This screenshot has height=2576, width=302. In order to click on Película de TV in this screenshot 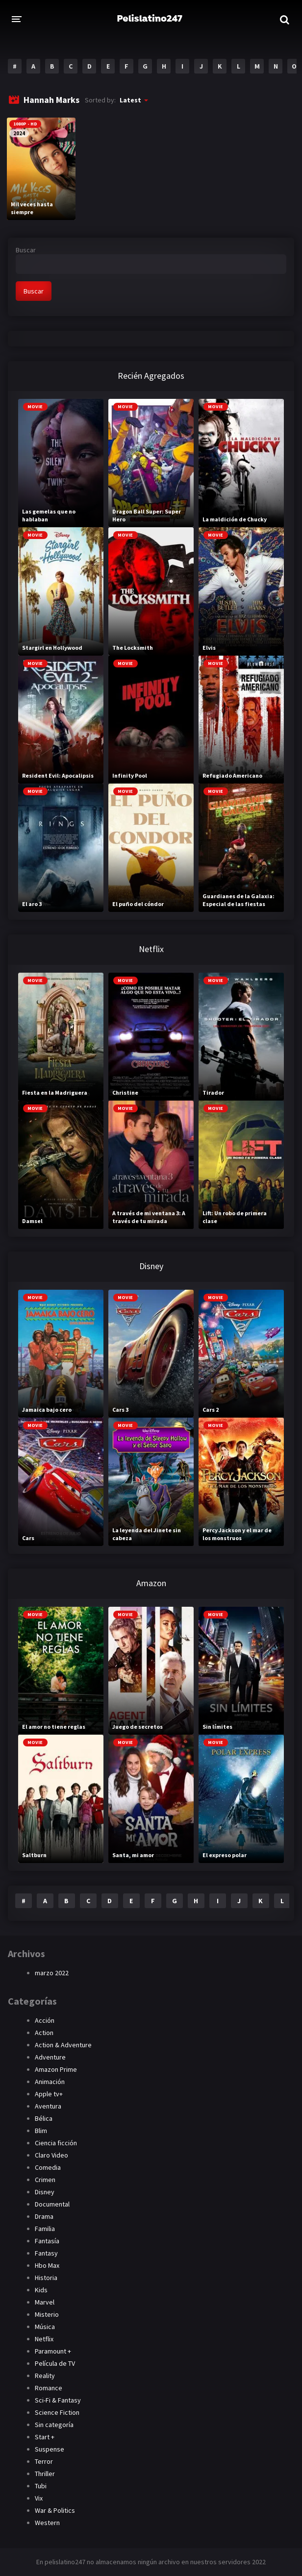, I will do `click(55, 2363)`.